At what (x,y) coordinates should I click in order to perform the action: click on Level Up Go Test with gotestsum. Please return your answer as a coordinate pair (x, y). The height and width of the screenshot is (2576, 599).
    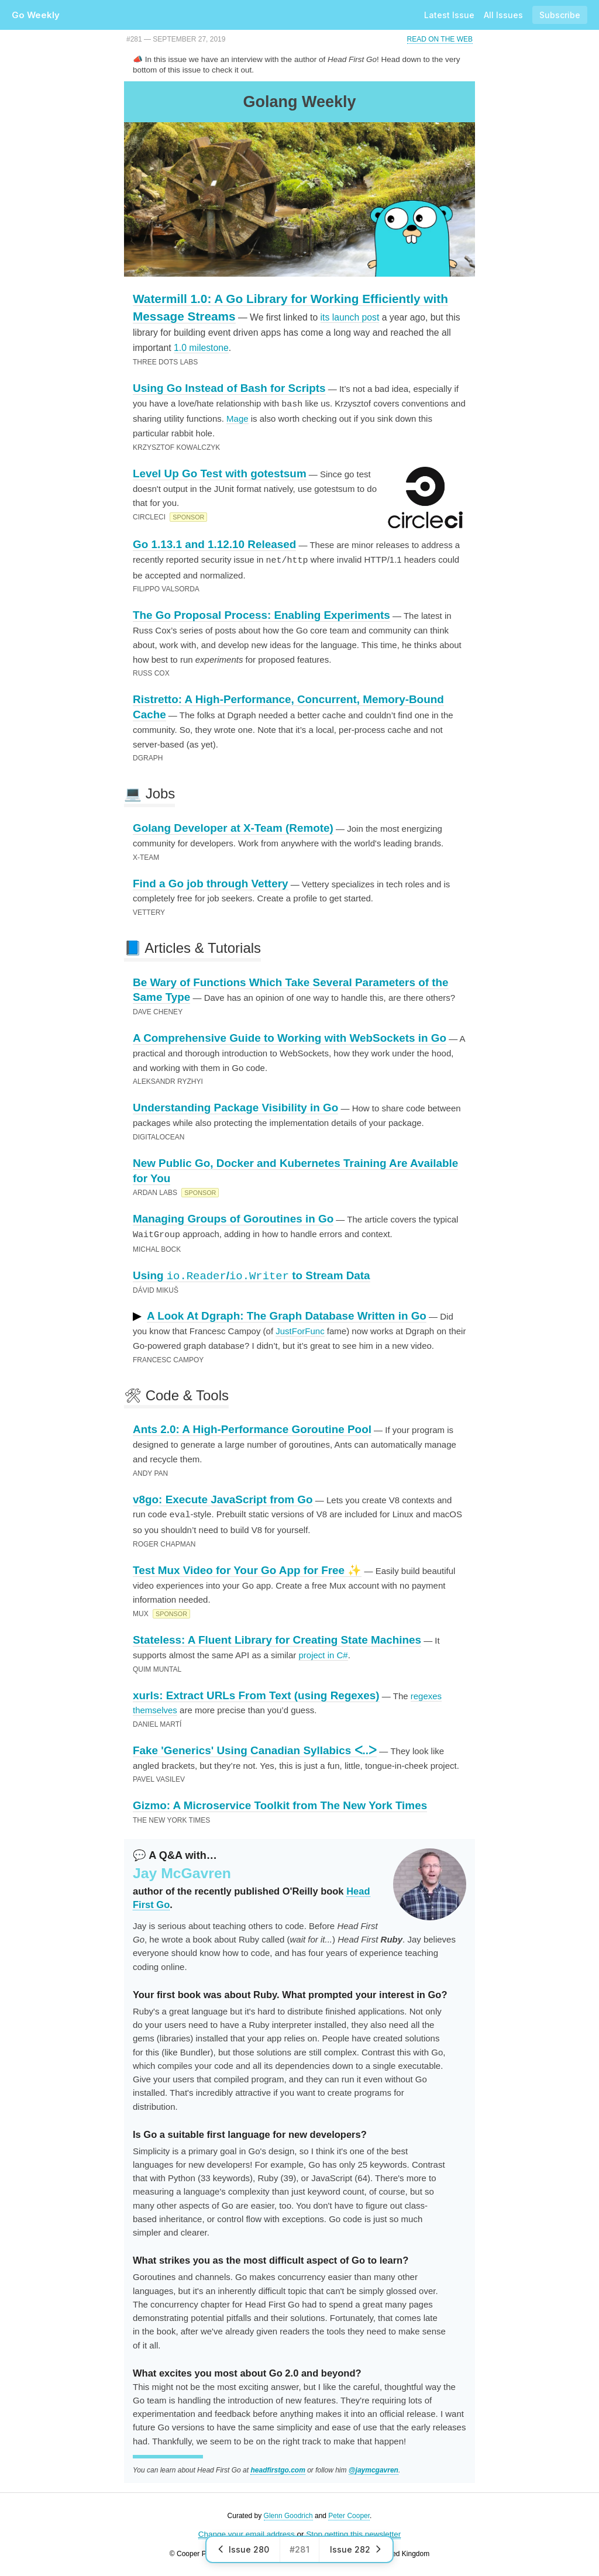
    Looking at the image, I should click on (220, 473).